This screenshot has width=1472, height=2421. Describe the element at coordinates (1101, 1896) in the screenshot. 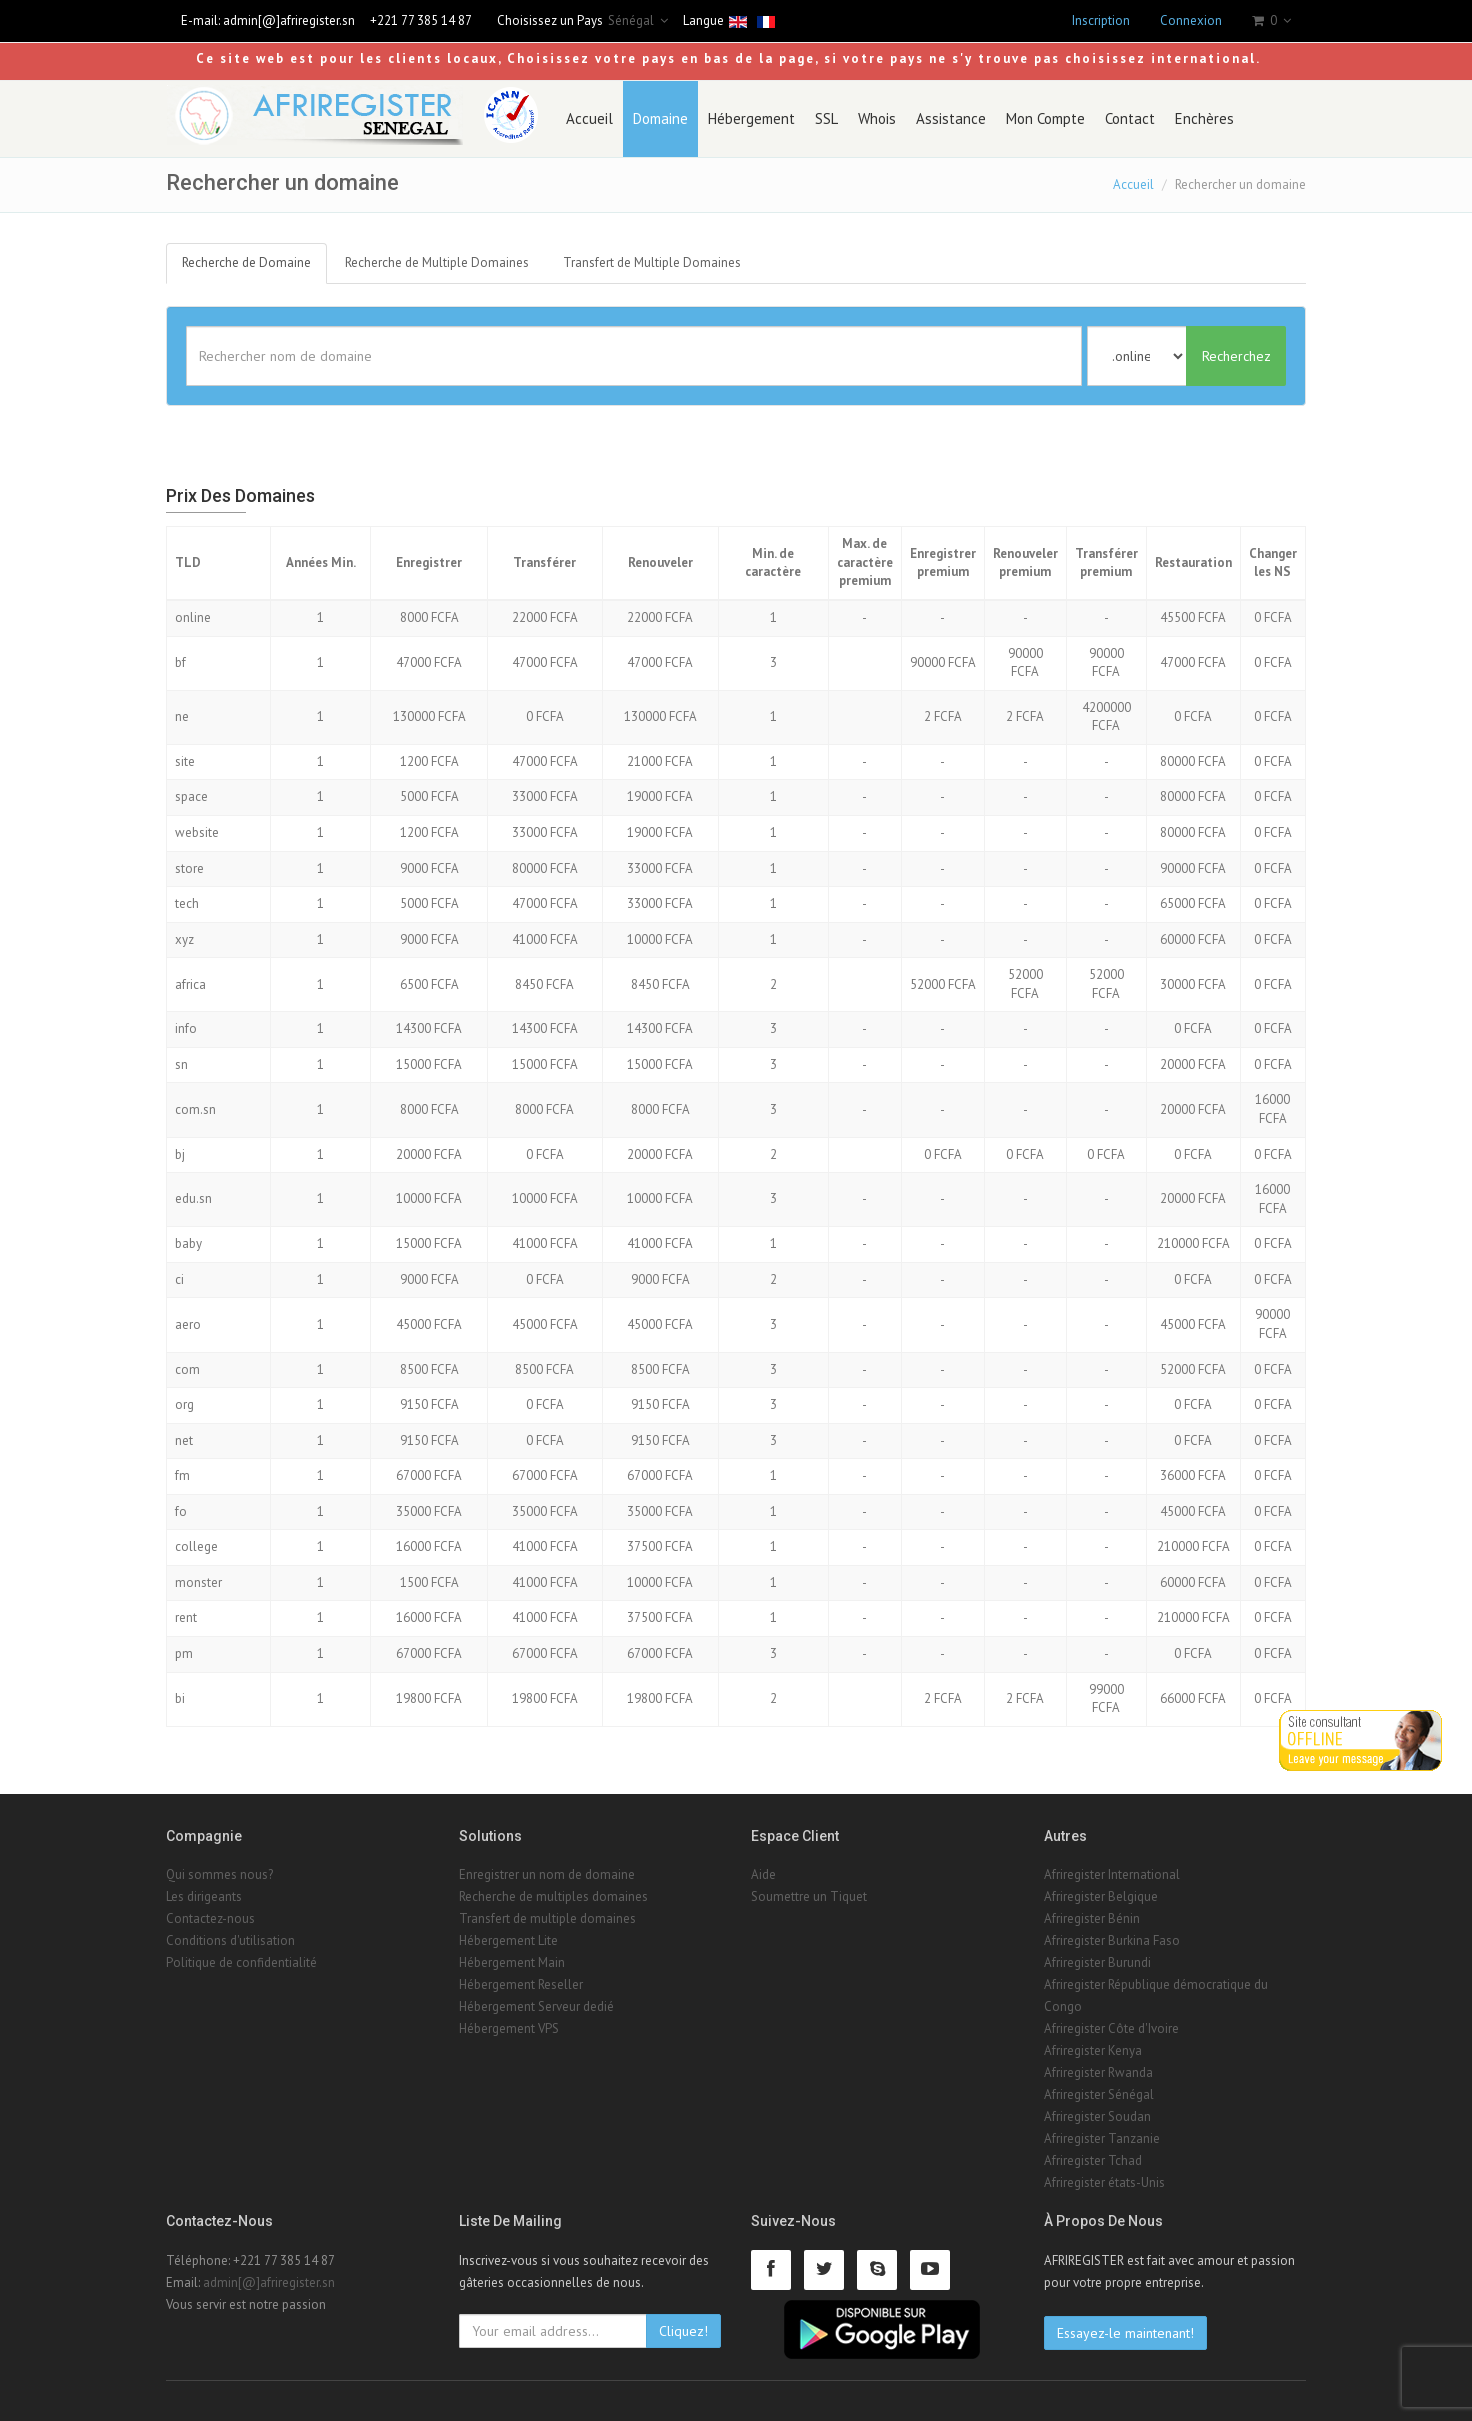

I see `Afriregister Belgique` at that location.